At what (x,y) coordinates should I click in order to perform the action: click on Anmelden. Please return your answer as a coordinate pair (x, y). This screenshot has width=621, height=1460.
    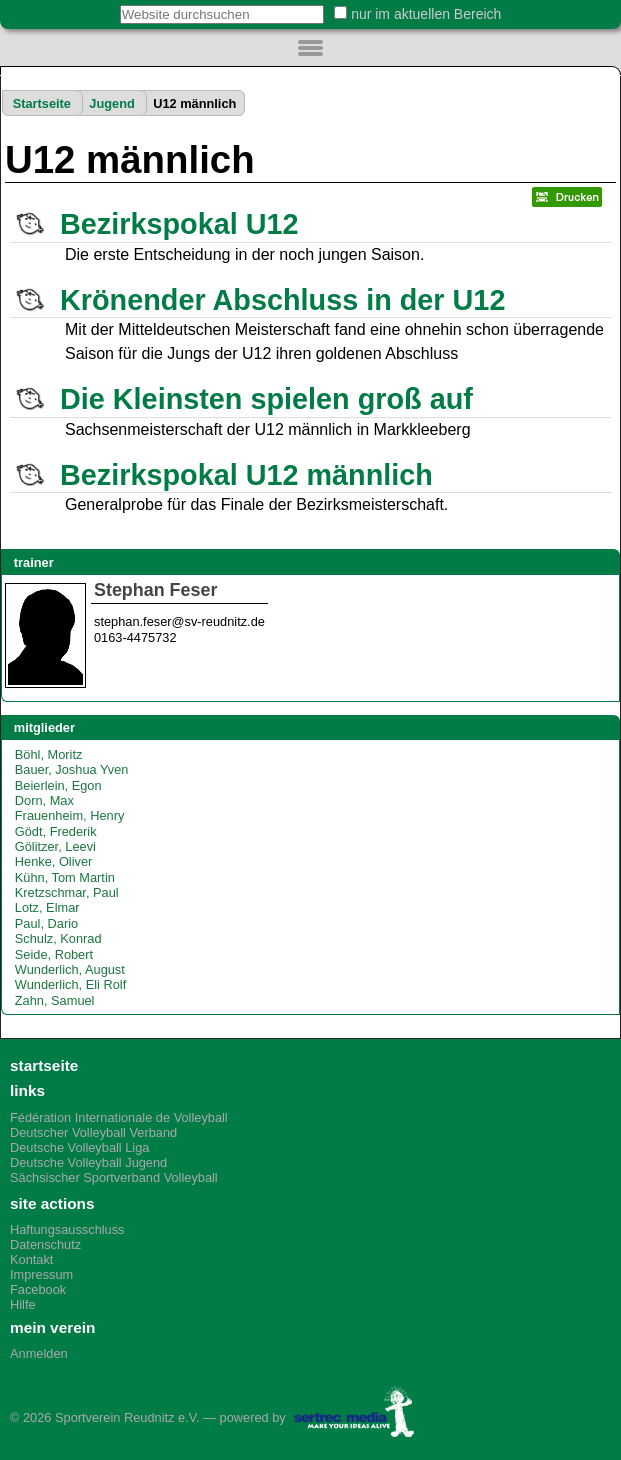
    Looking at the image, I should click on (39, 1353).